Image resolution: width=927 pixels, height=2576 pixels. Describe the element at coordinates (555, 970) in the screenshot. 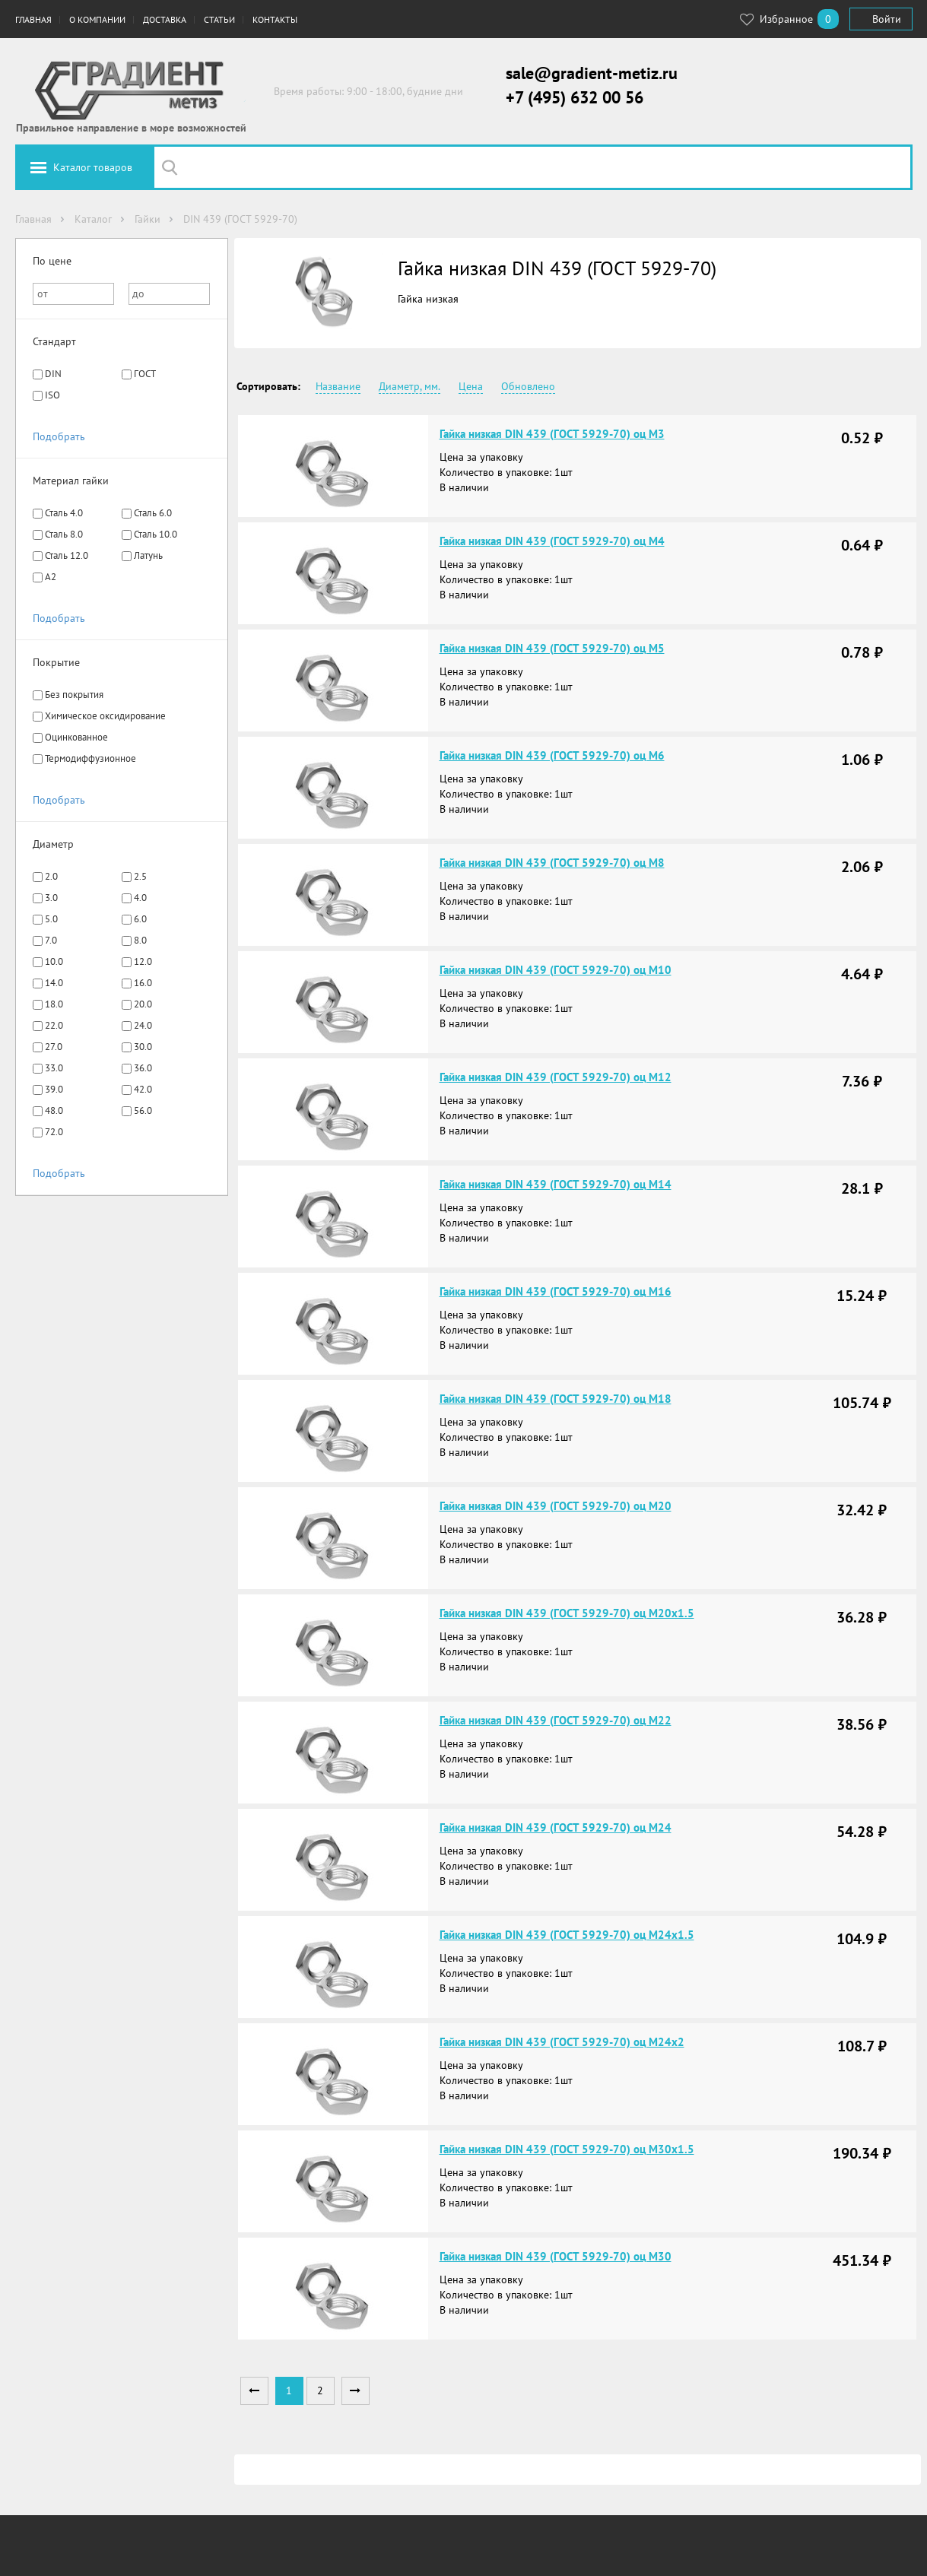

I see `Гайка низкая DIN 439 (ГОСТ 5929-70) оц М10` at that location.